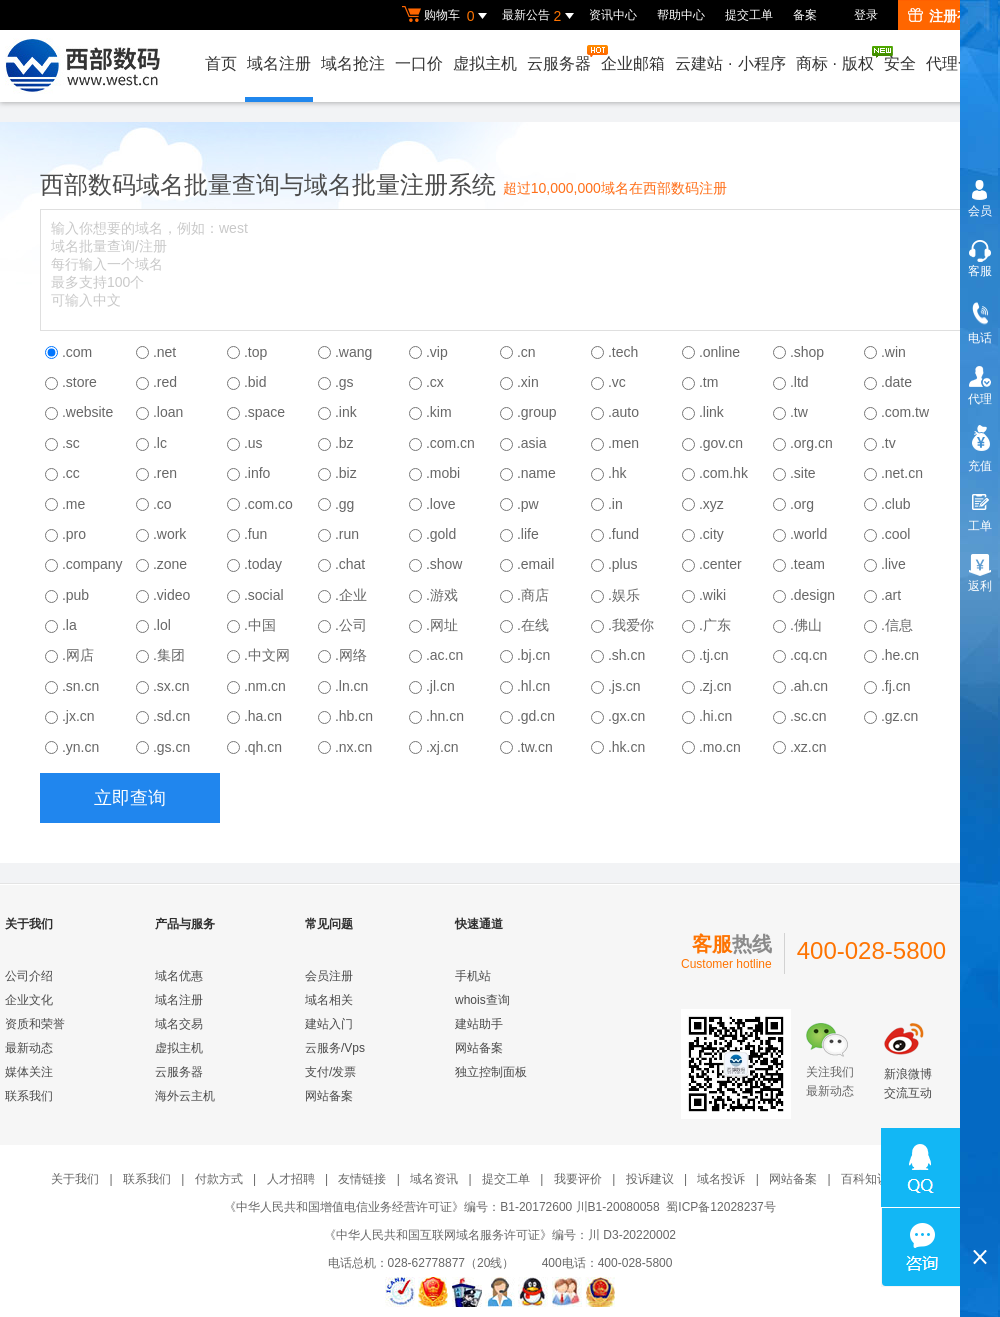  What do you see at coordinates (265, 686) in the screenshot?
I see `.nm.cn` at bounding box center [265, 686].